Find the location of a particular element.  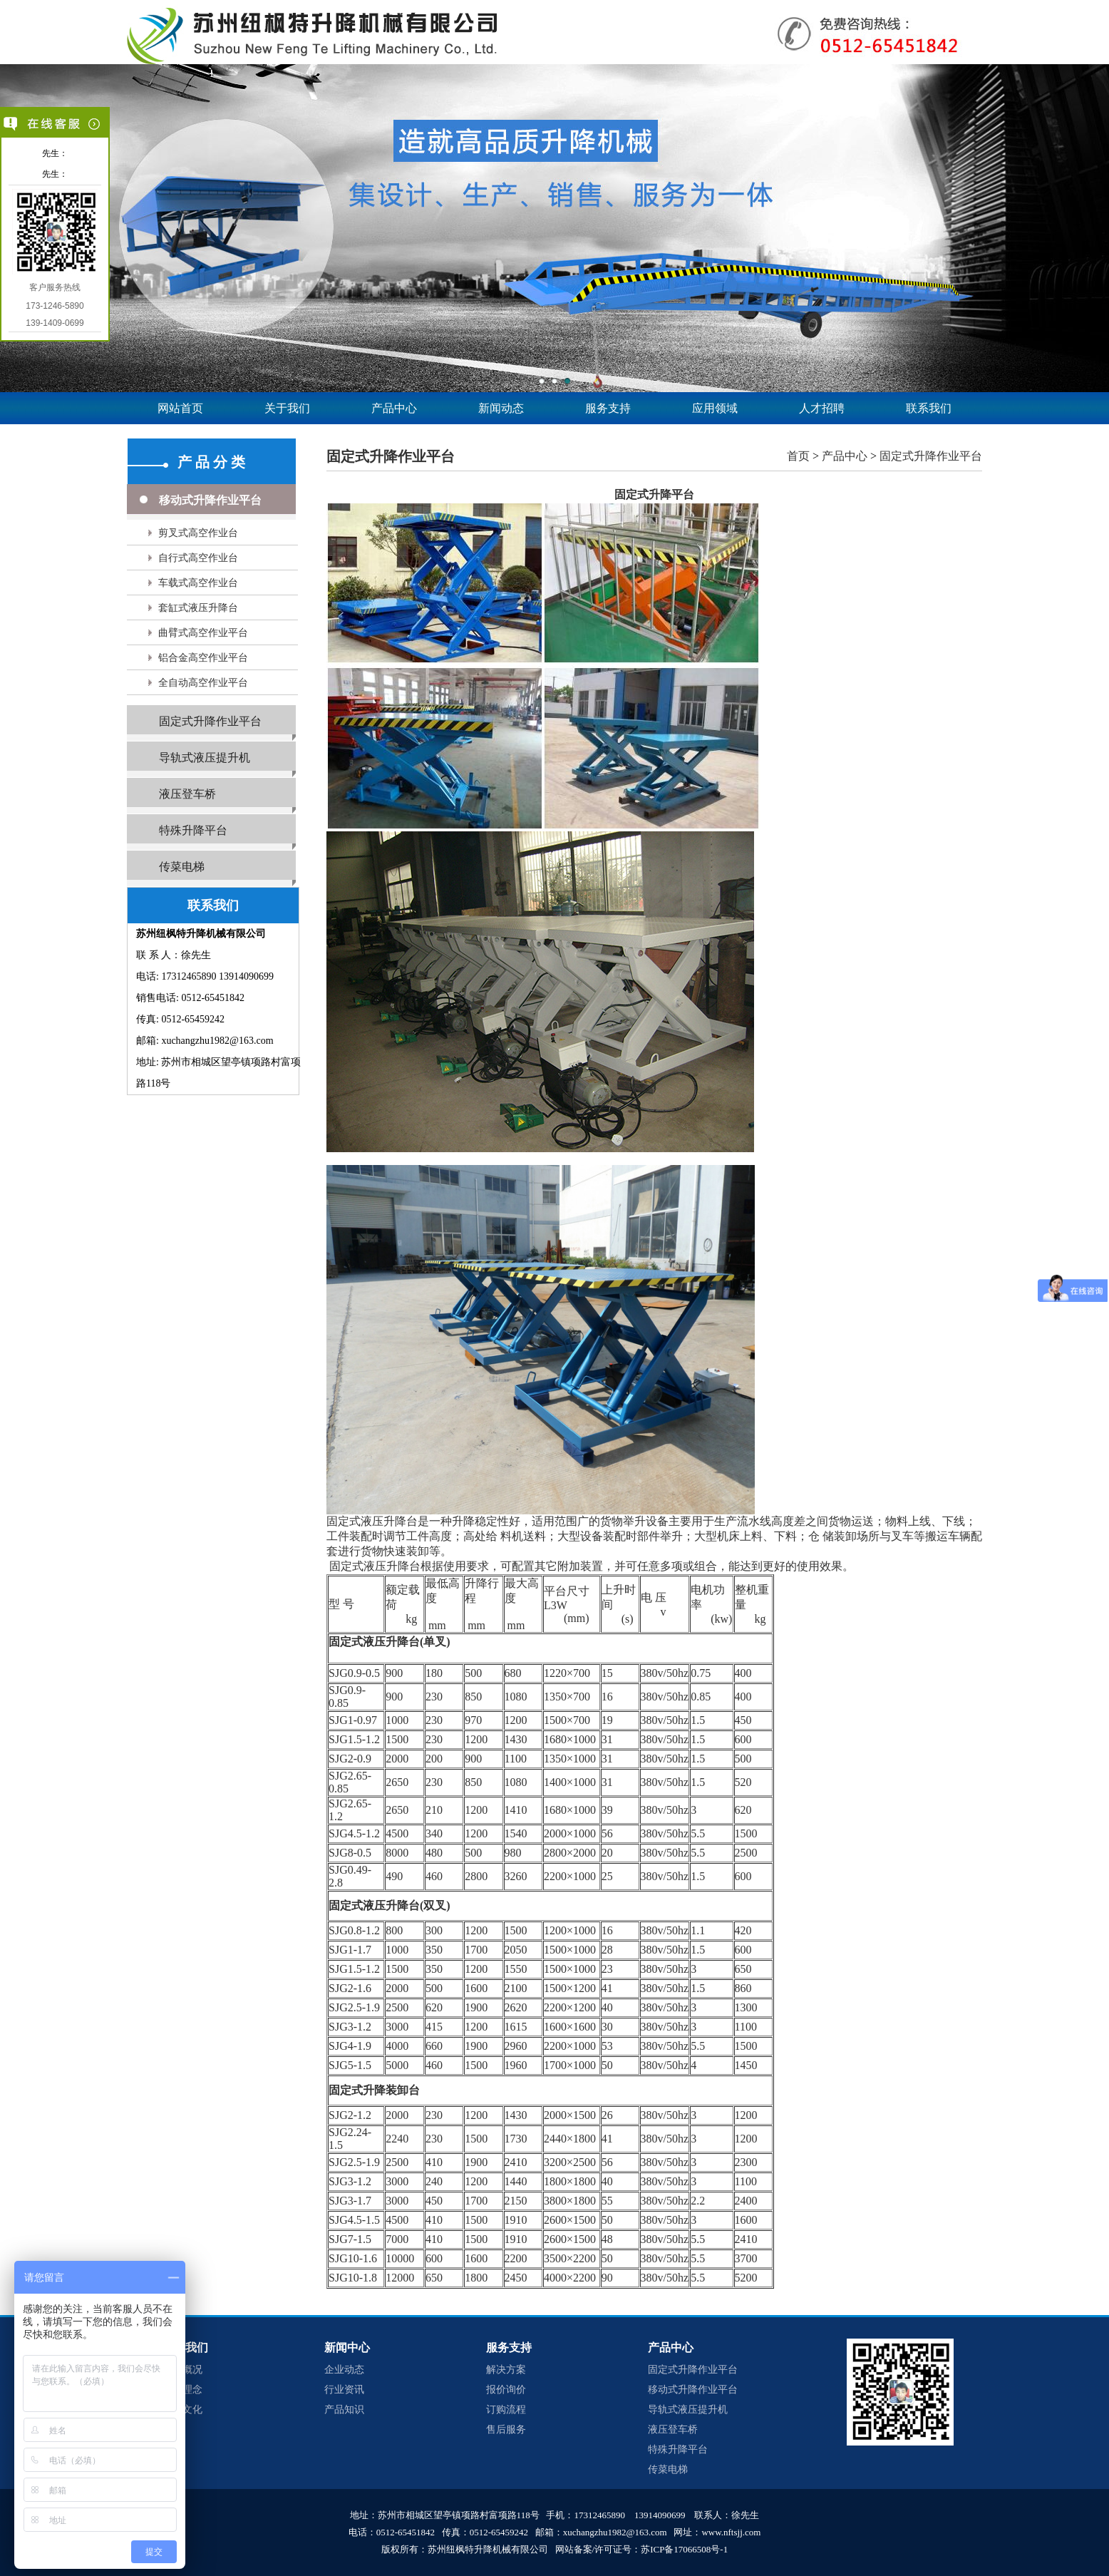

铝合金高空作业平台 is located at coordinates (203, 657).